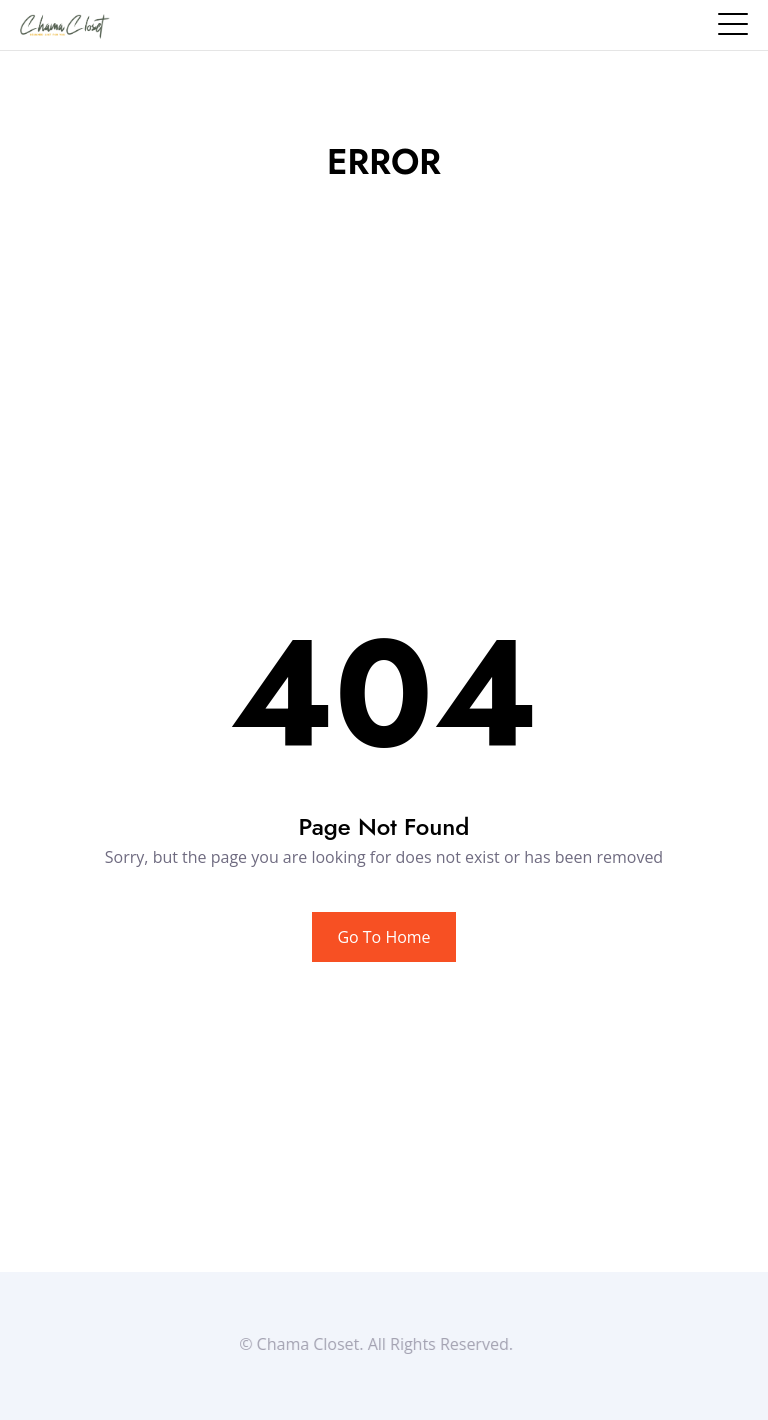  What do you see at coordinates (383, 937) in the screenshot?
I see `Go To Home` at bounding box center [383, 937].